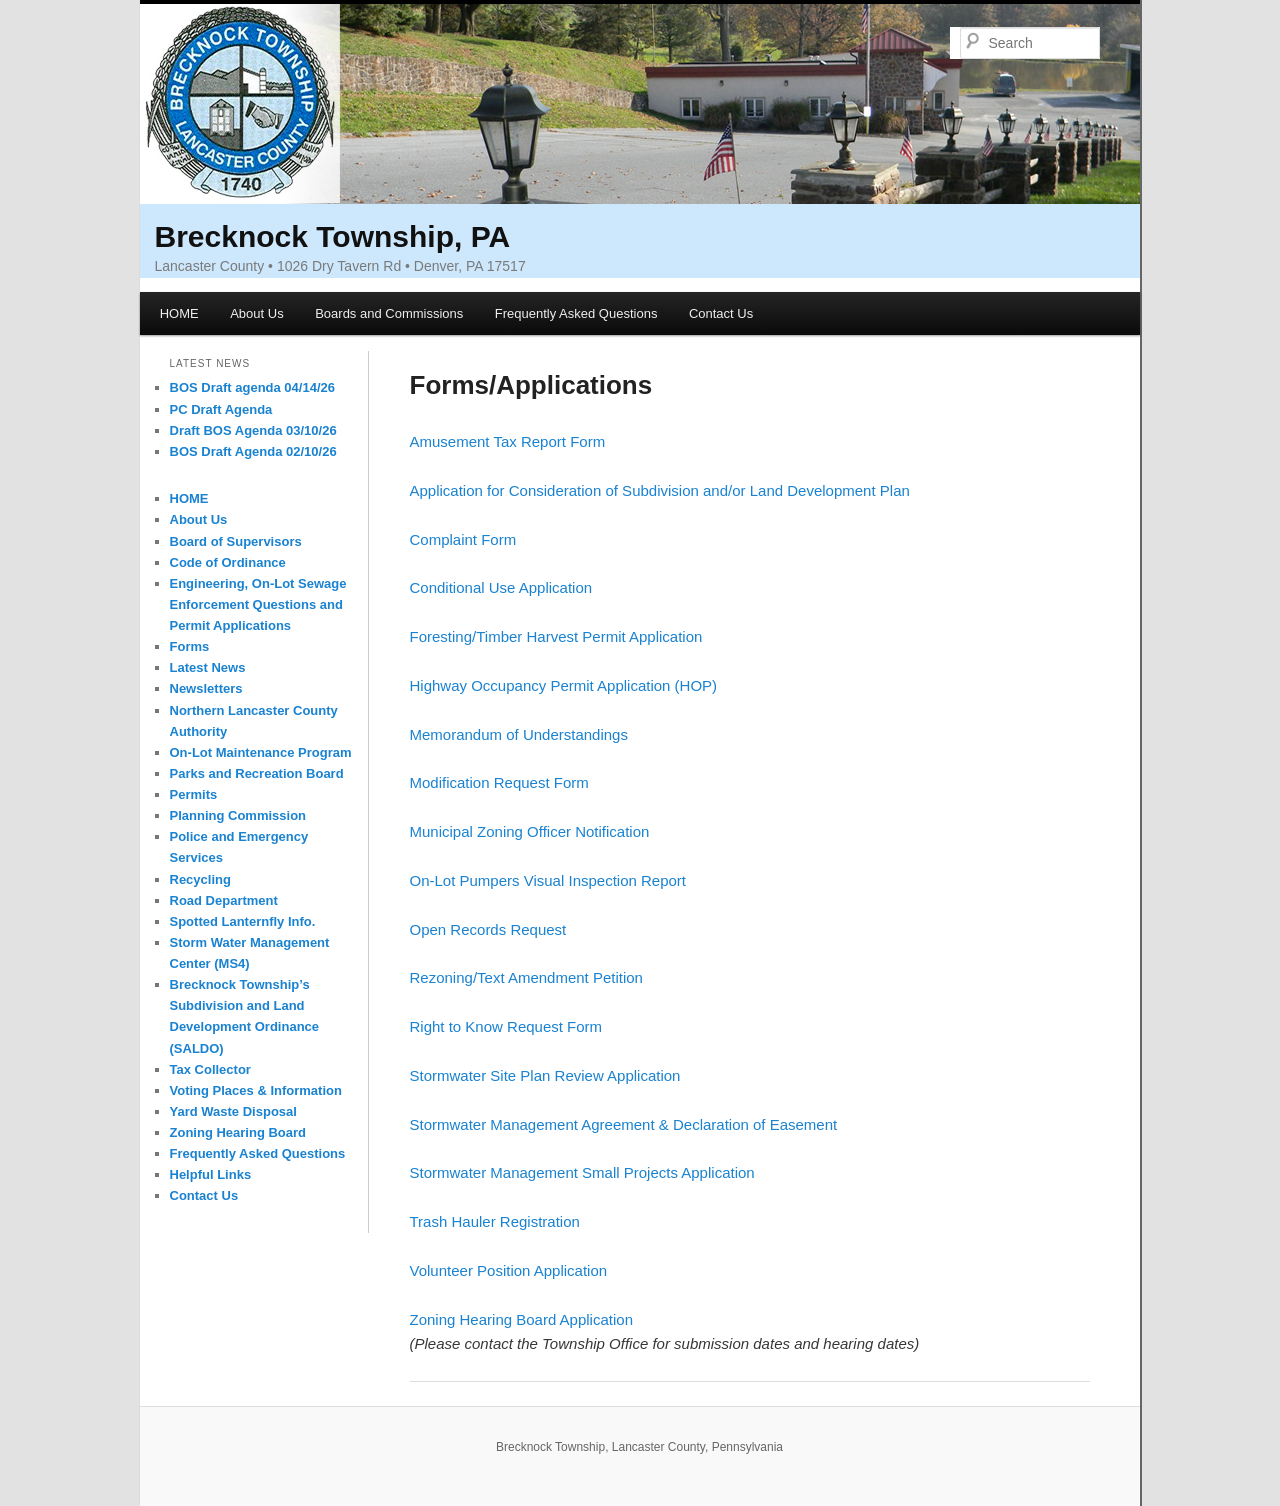 The width and height of the screenshot is (1280, 1506). What do you see at coordinates (495, 1221) in the screenshot?
I see `Trash Hauler Registration` at bounding box center [495, 1221].